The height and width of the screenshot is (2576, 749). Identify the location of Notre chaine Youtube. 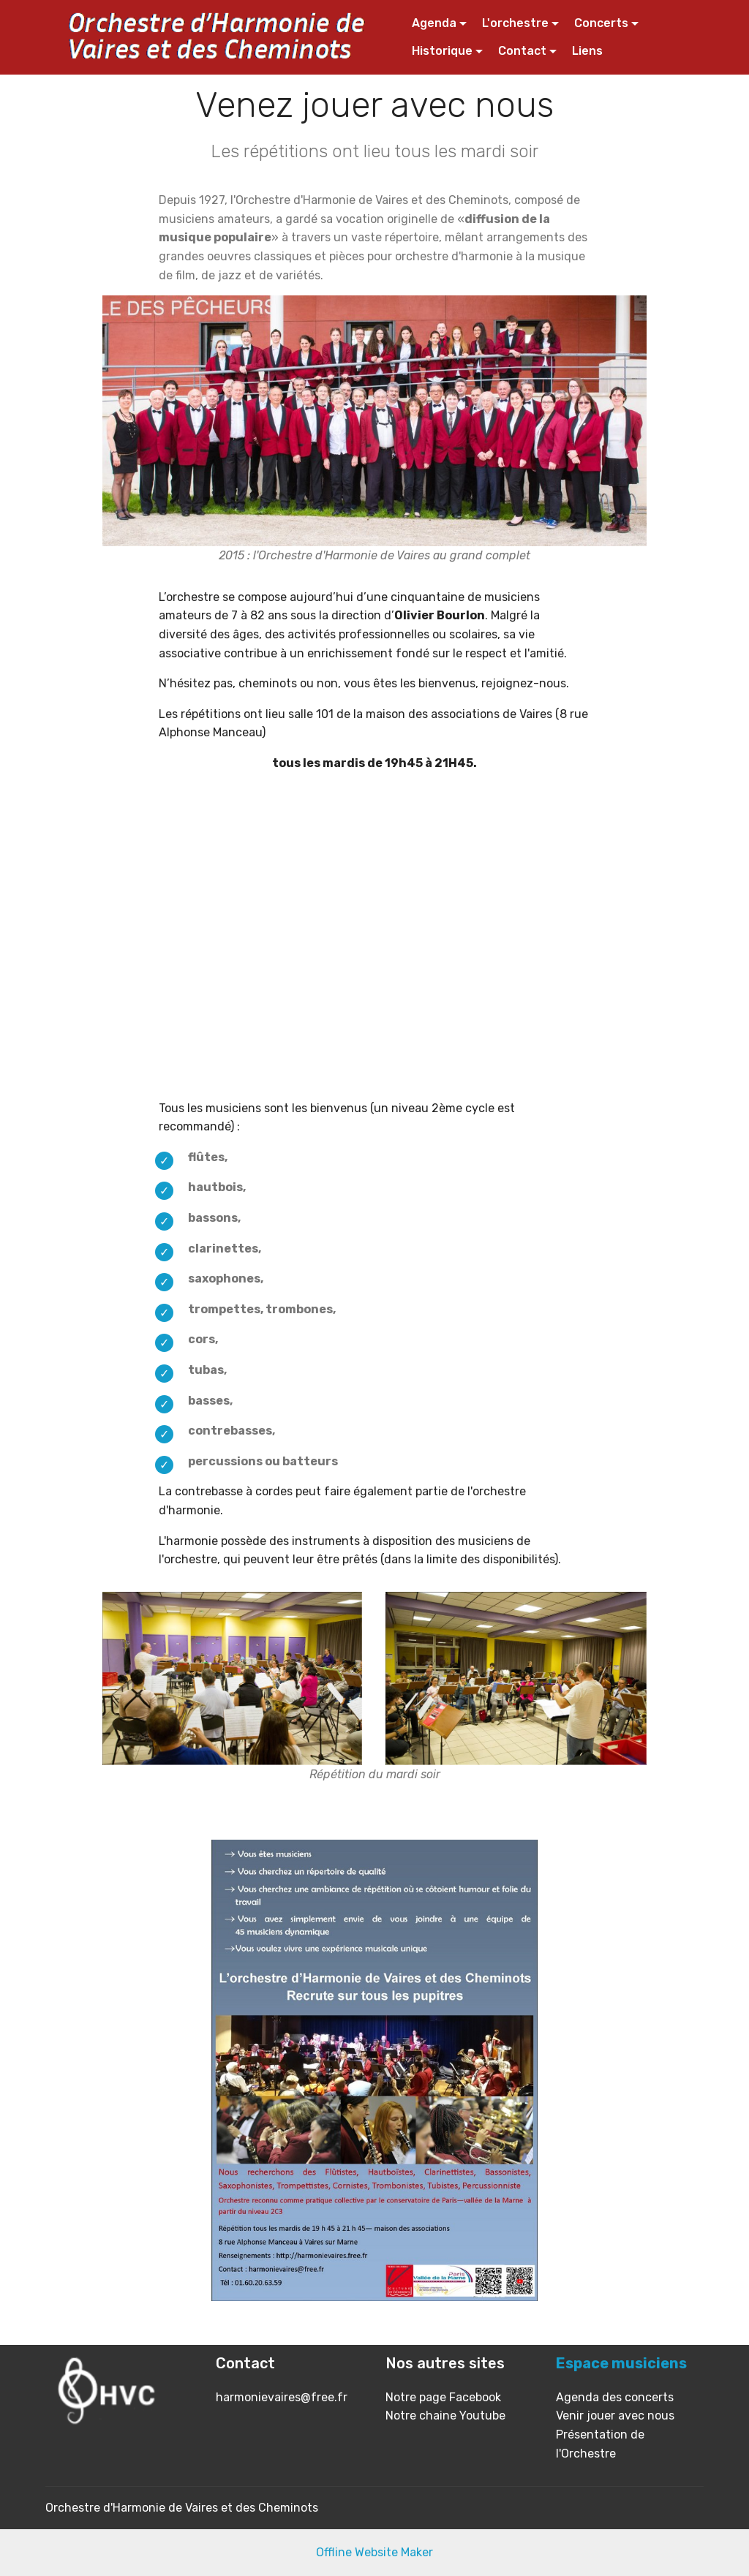
(445, 2415).